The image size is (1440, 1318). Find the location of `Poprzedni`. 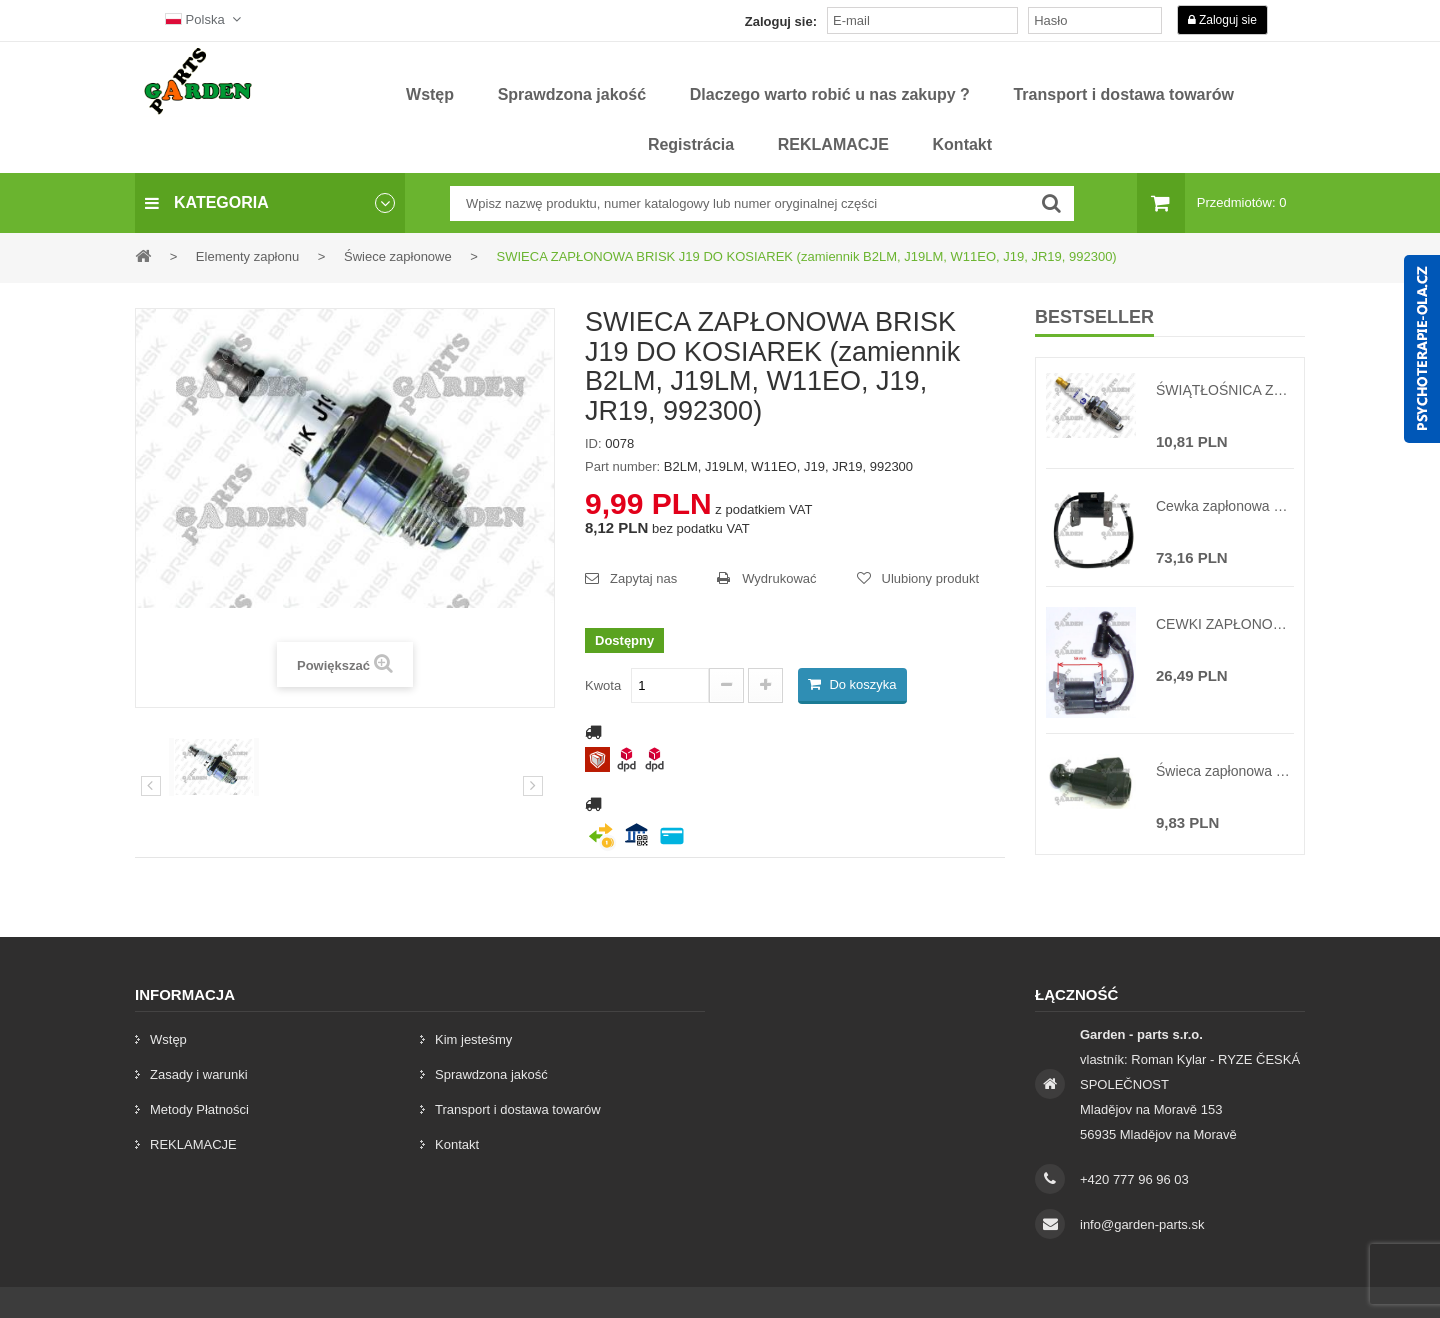

Poprzedni is located at coordinates (151, 786).